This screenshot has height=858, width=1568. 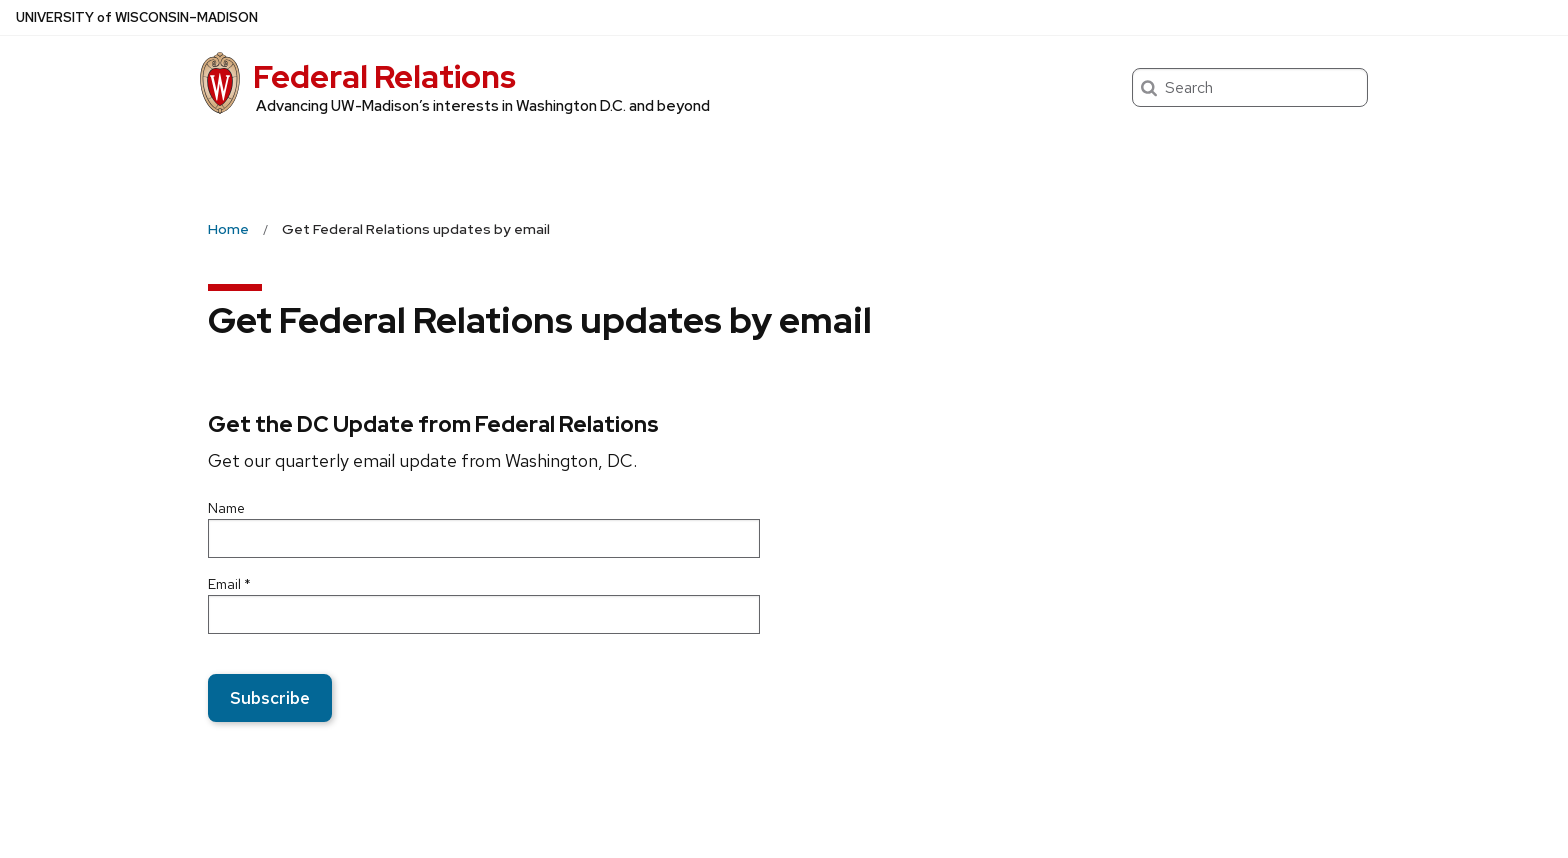 I want to click on Subscribe, so click(x=270, y=698).